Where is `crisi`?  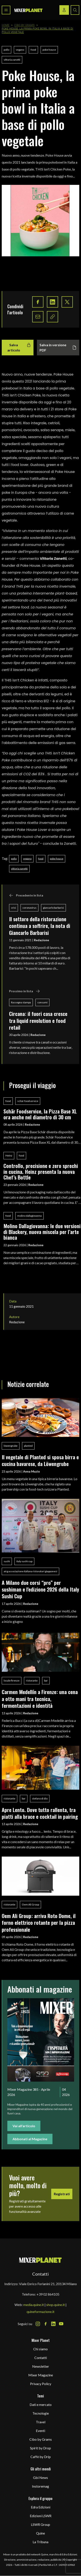
crisi is located at coordinates (13, 907).